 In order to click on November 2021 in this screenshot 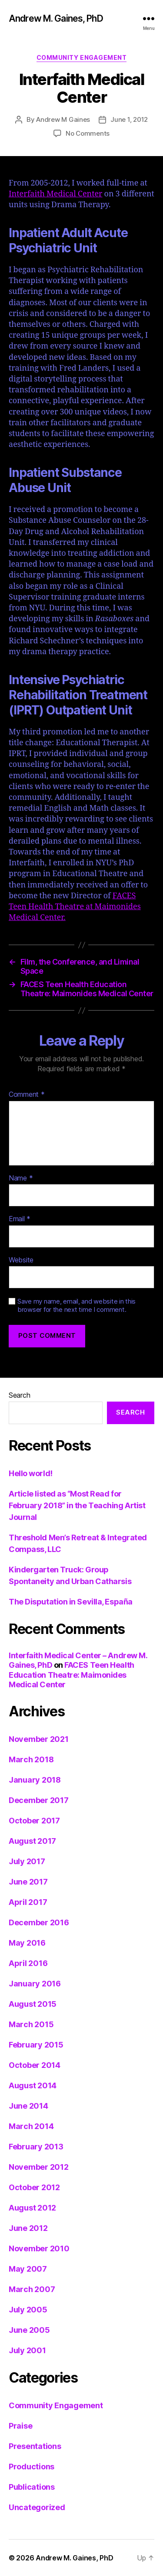, I will do `click(39, 1739)`.